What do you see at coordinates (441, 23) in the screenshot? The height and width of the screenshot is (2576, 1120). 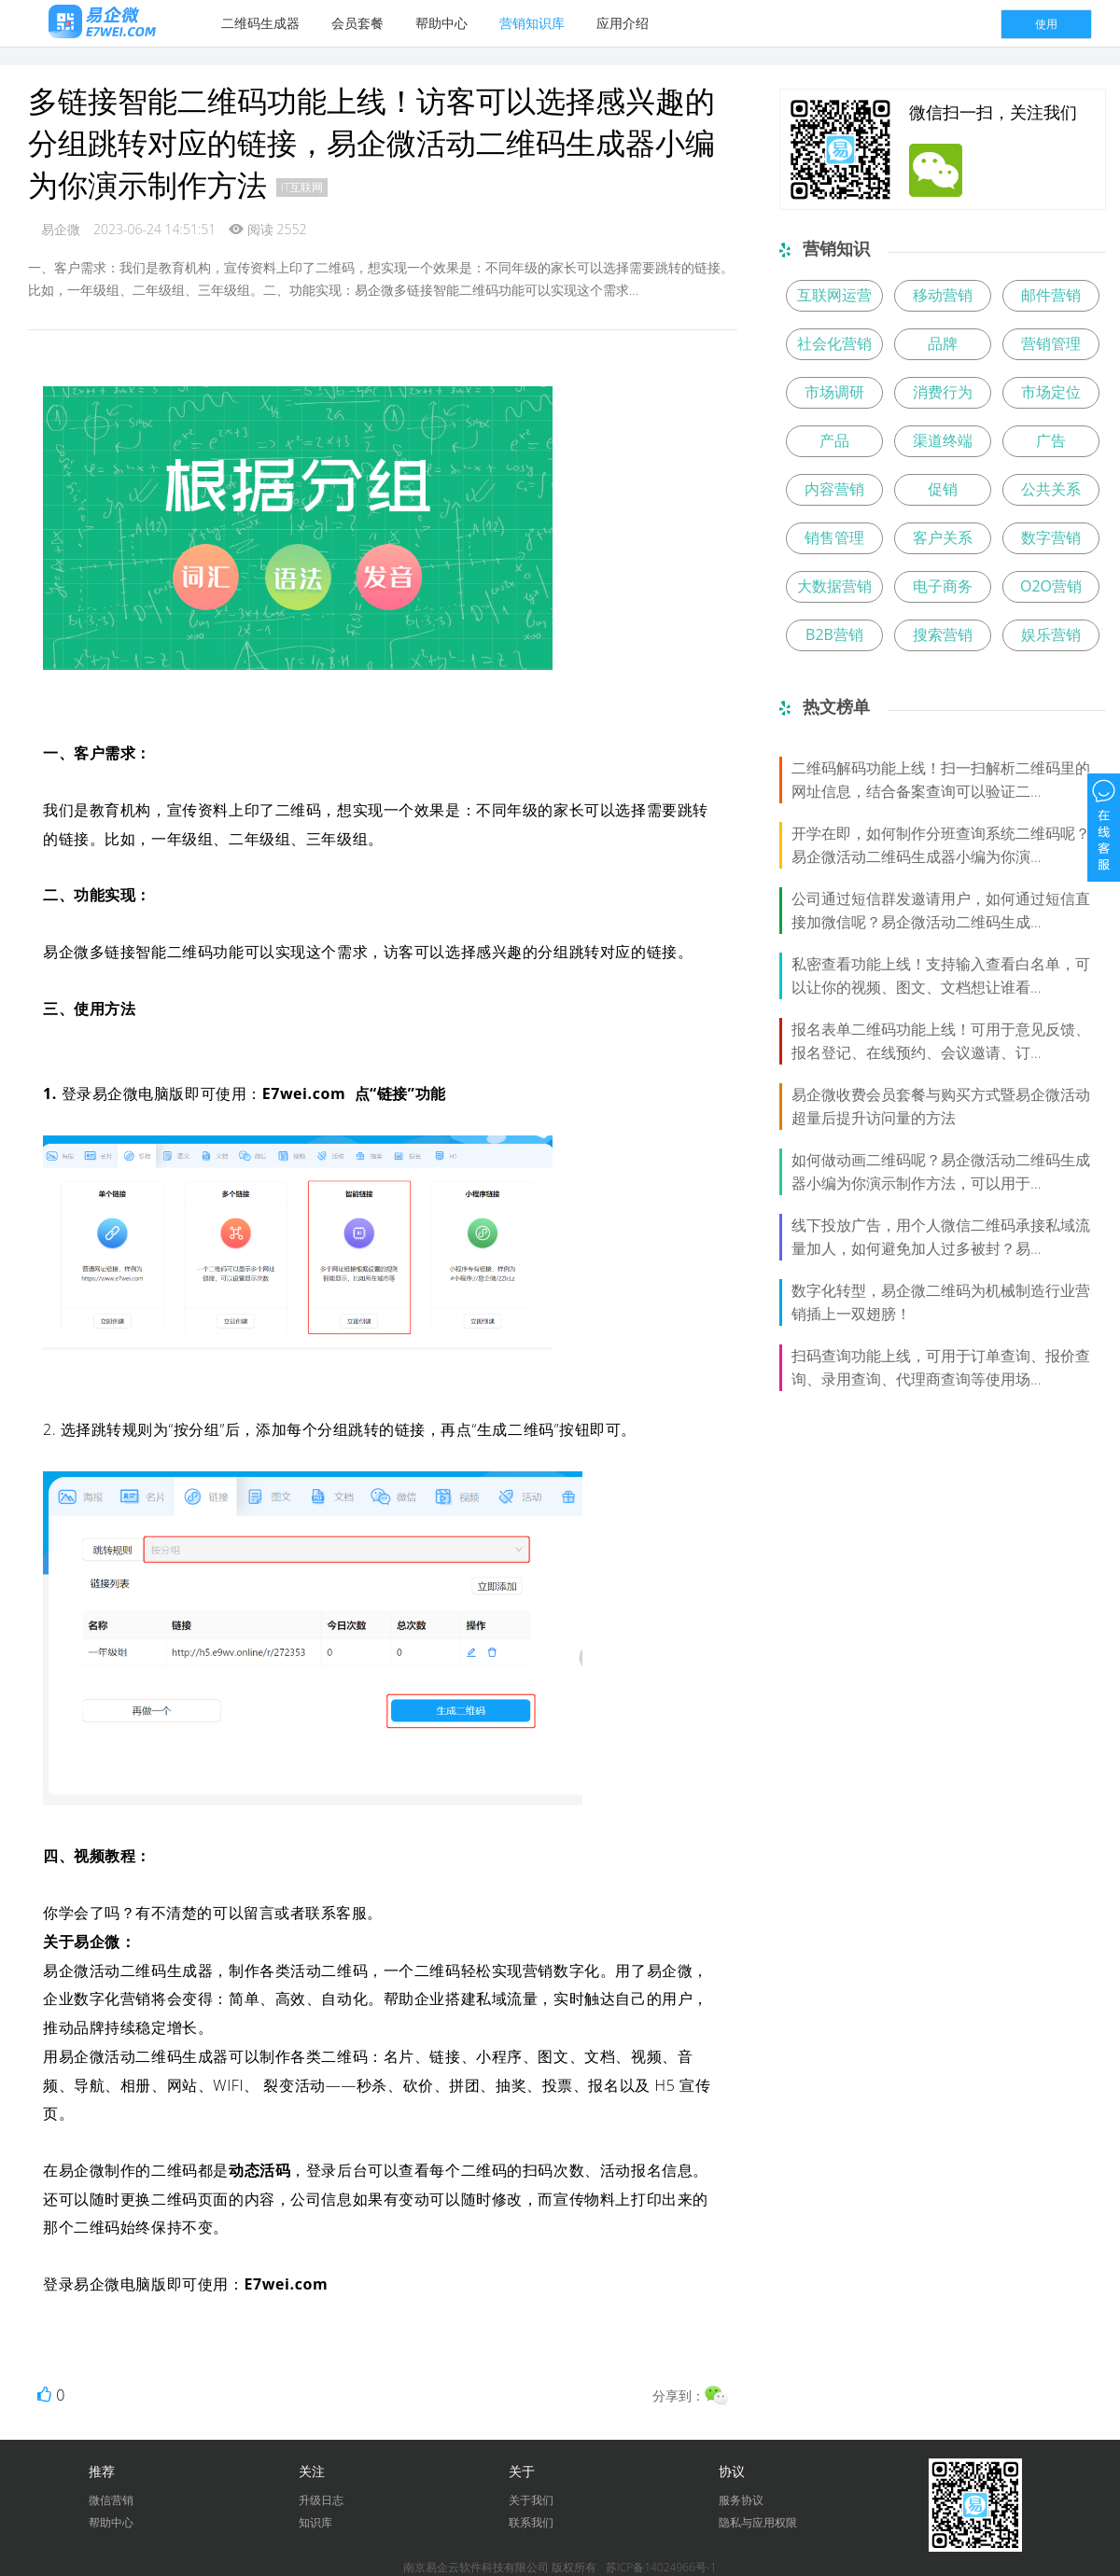 I see `帮助中心` at bounding box center [441, 23].